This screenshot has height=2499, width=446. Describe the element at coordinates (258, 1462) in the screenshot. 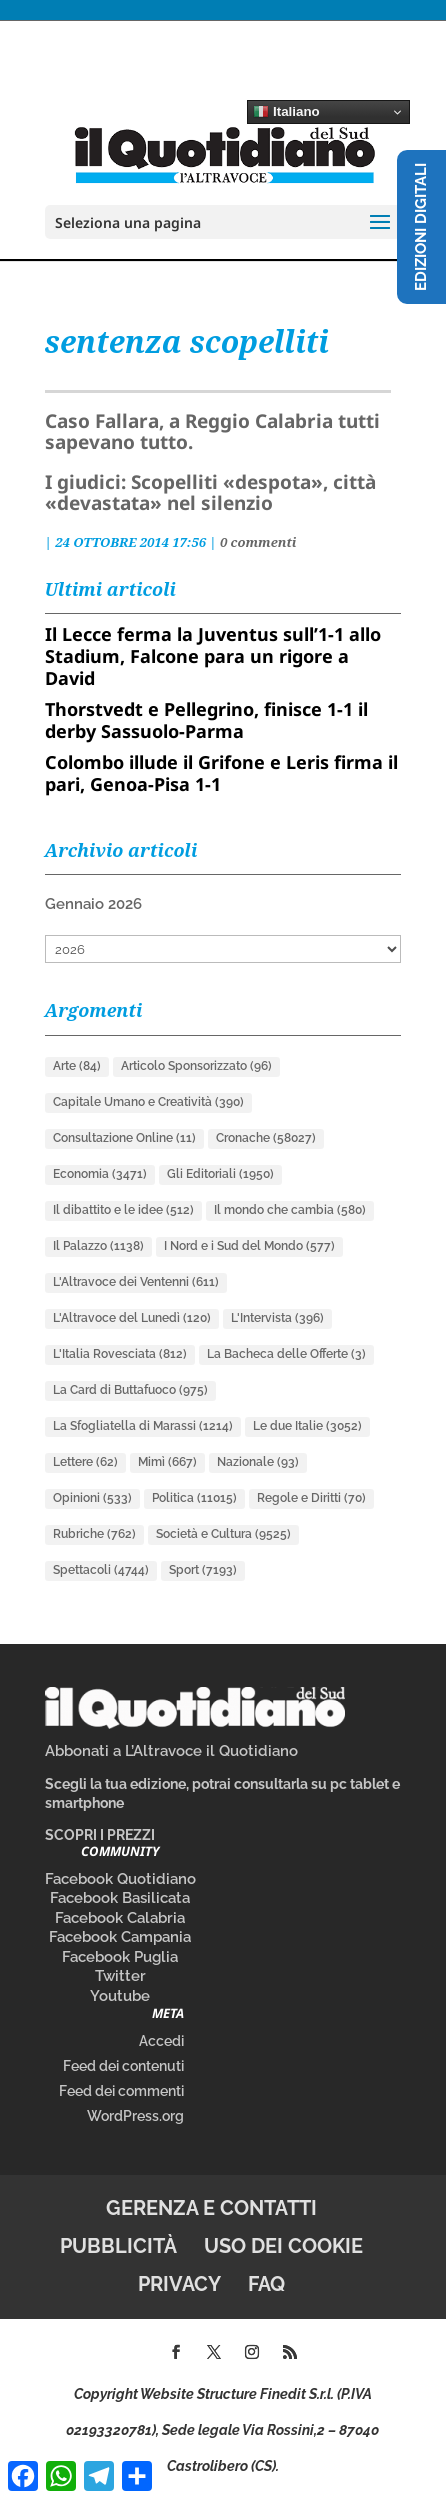

I see `Nazionale [Nazionale (93 elementi)]` at that location.